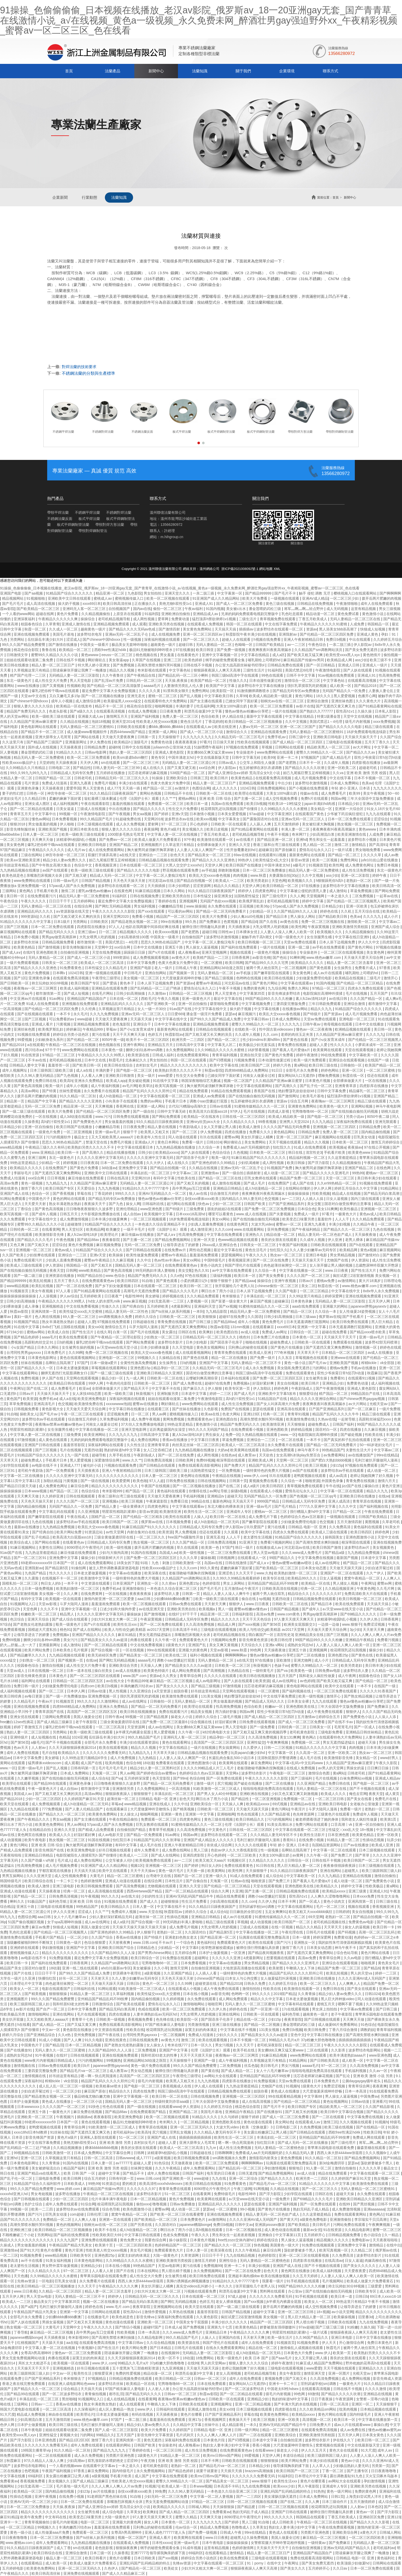 The image size is (402, 2576). I want to click on 亚洲国产精品va在线看黑人, so click(39, 2173).